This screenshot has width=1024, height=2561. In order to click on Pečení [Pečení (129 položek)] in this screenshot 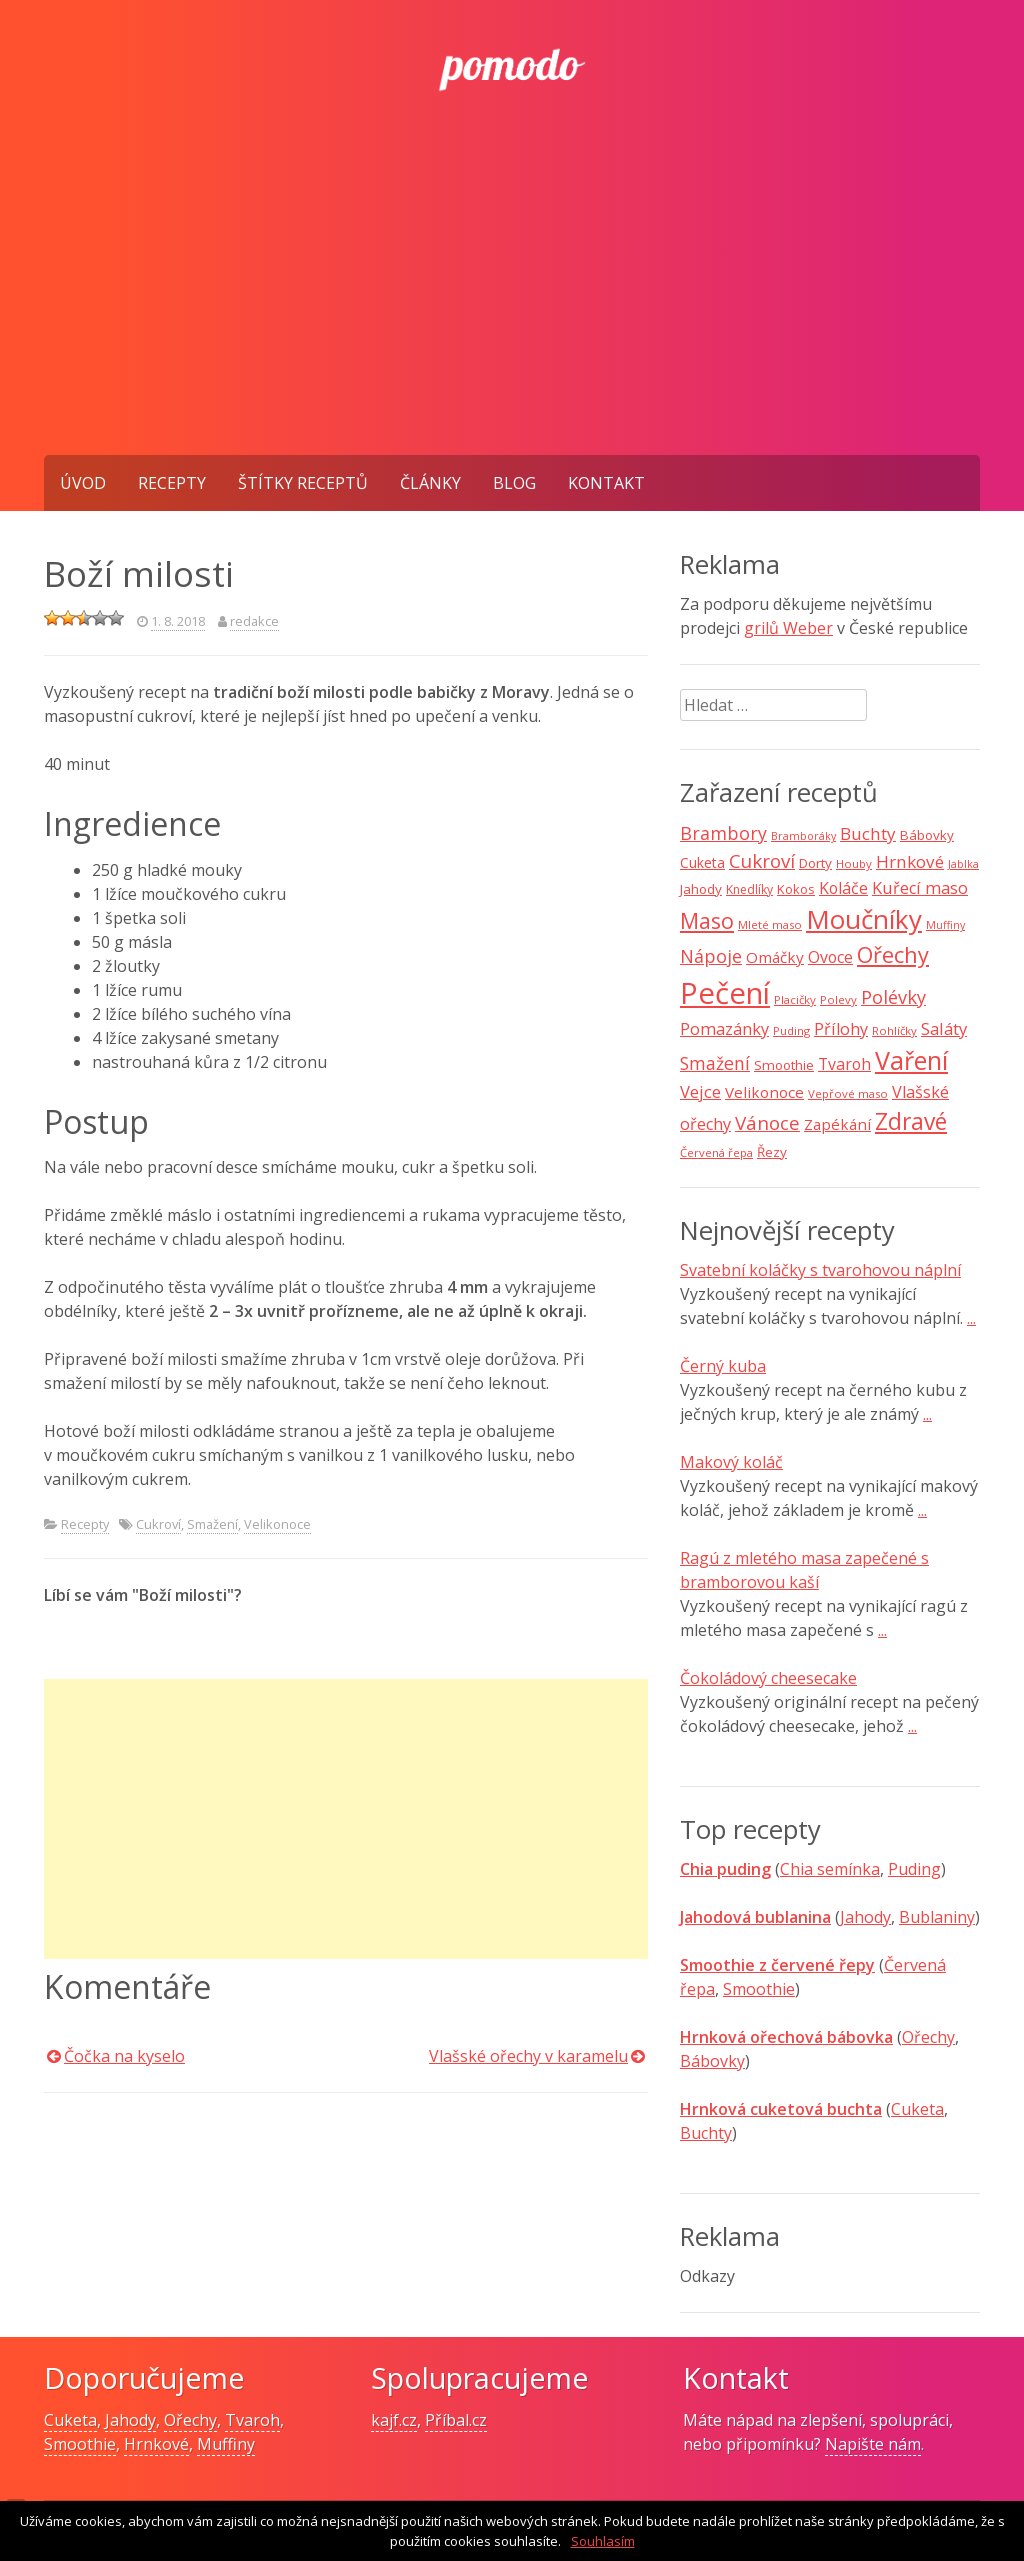, I will do `click(725, 993)`.